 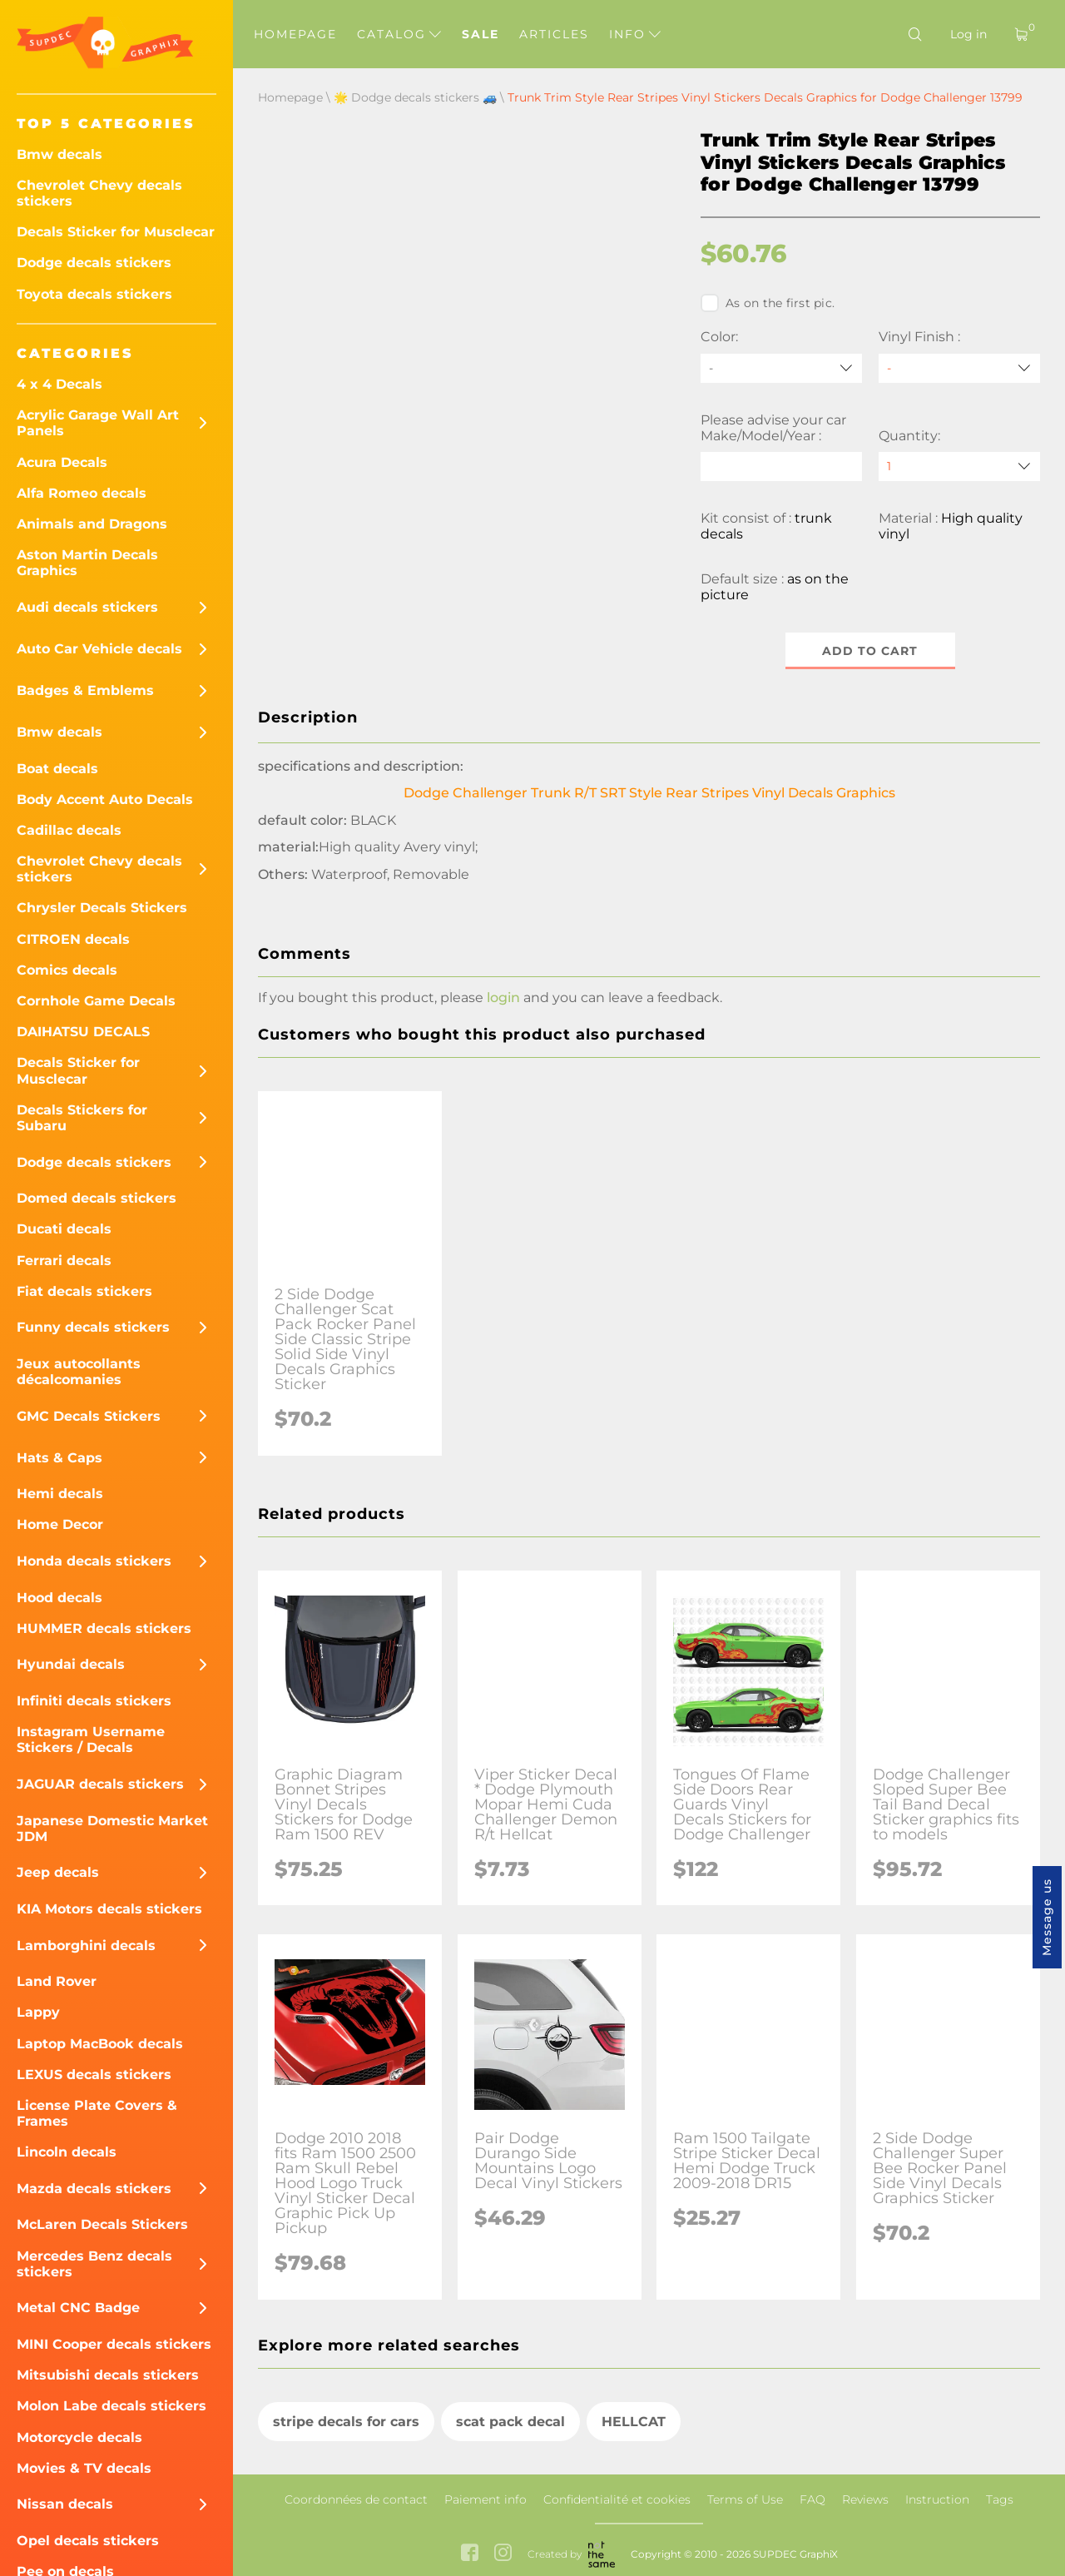 What do you see at coordinates (79, 1371) in the screenshot?
I see `Jeux autocollants décalcomanies` at bounding box center [79, 1371].